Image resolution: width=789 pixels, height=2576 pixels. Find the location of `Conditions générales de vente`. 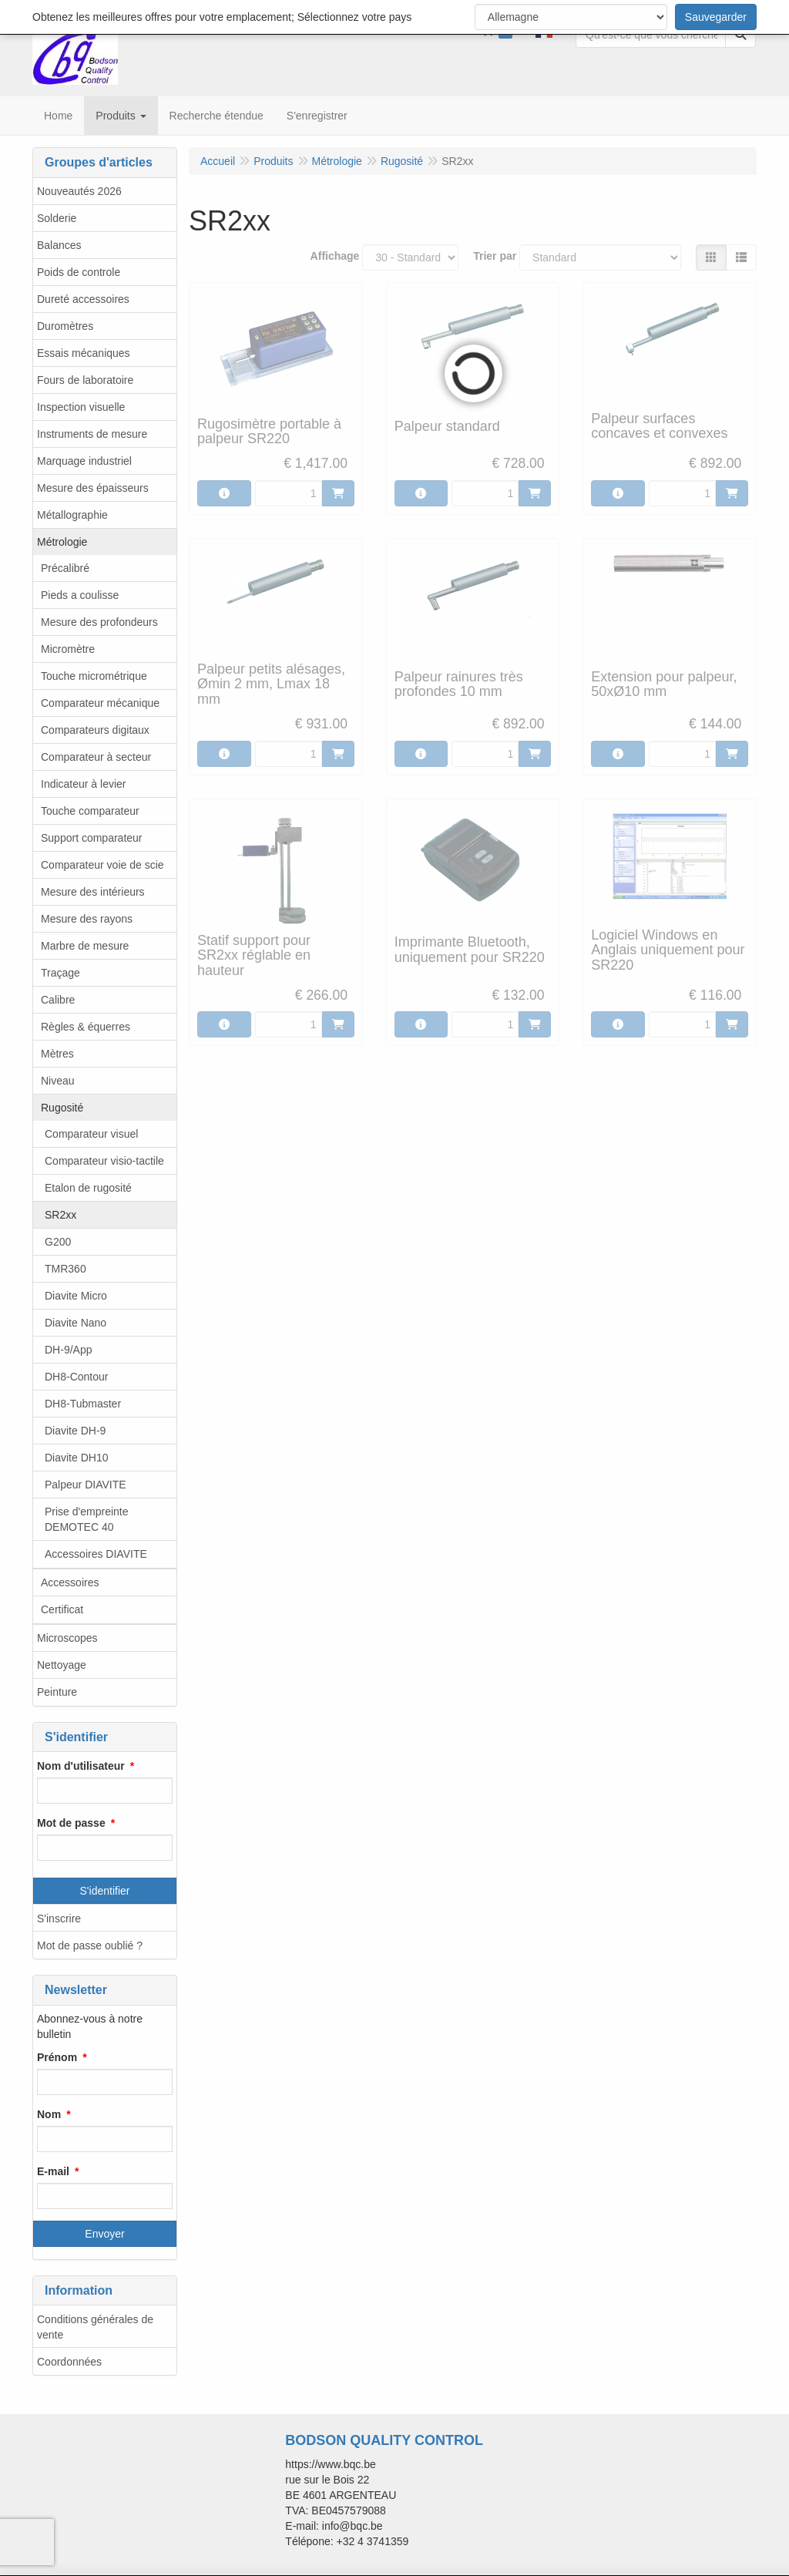

Conditions générales de vente is located at coordinates (95, 2327).